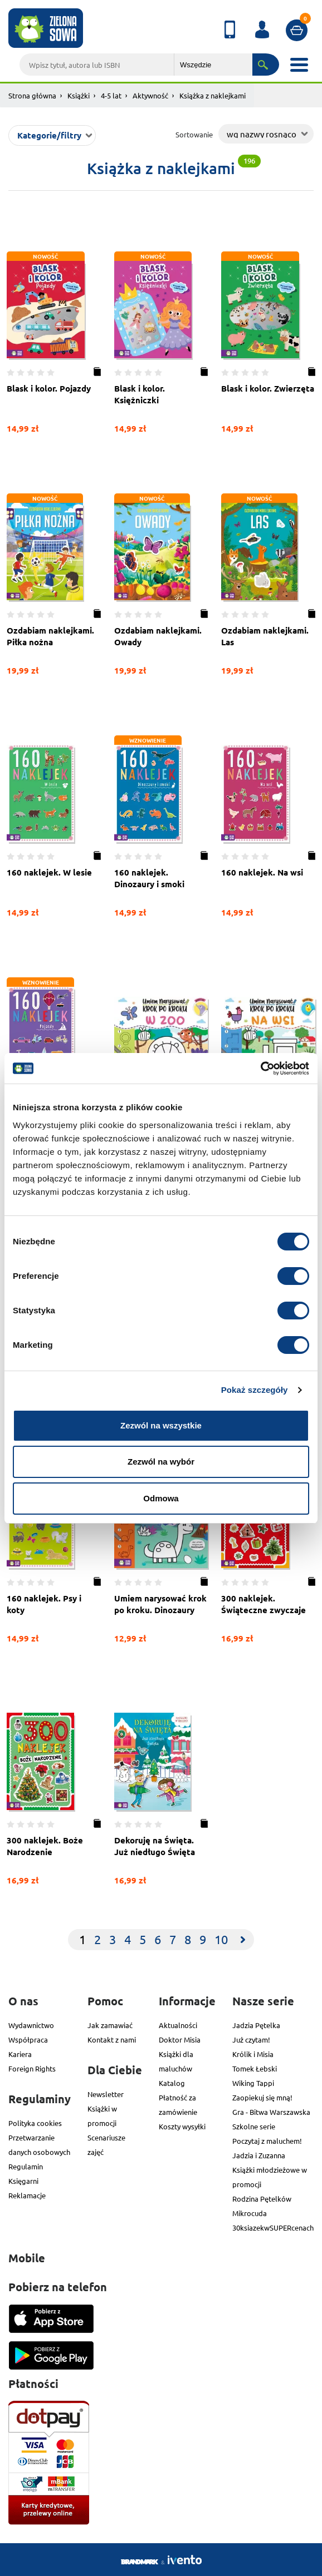  What do you see at coordinates (267, 2140) in the screenshot?
I see `Poczytaj z maluchem!` at bounding box center [267, 2140].